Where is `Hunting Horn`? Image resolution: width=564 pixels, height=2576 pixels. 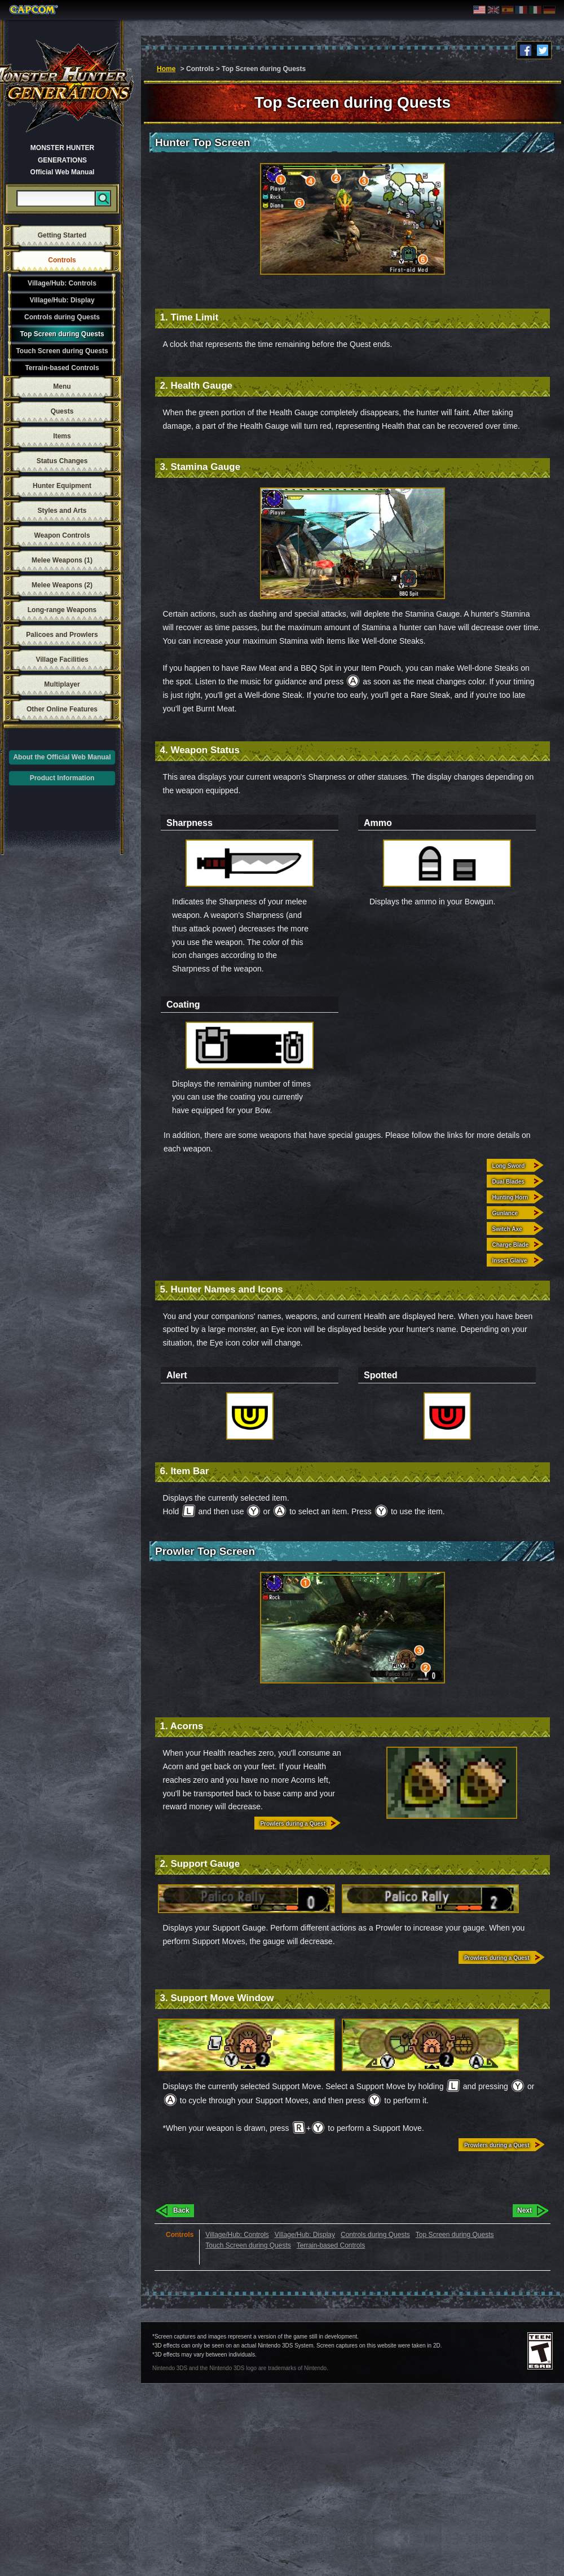 Hunting Horn is located at coordinates (510, 1197).